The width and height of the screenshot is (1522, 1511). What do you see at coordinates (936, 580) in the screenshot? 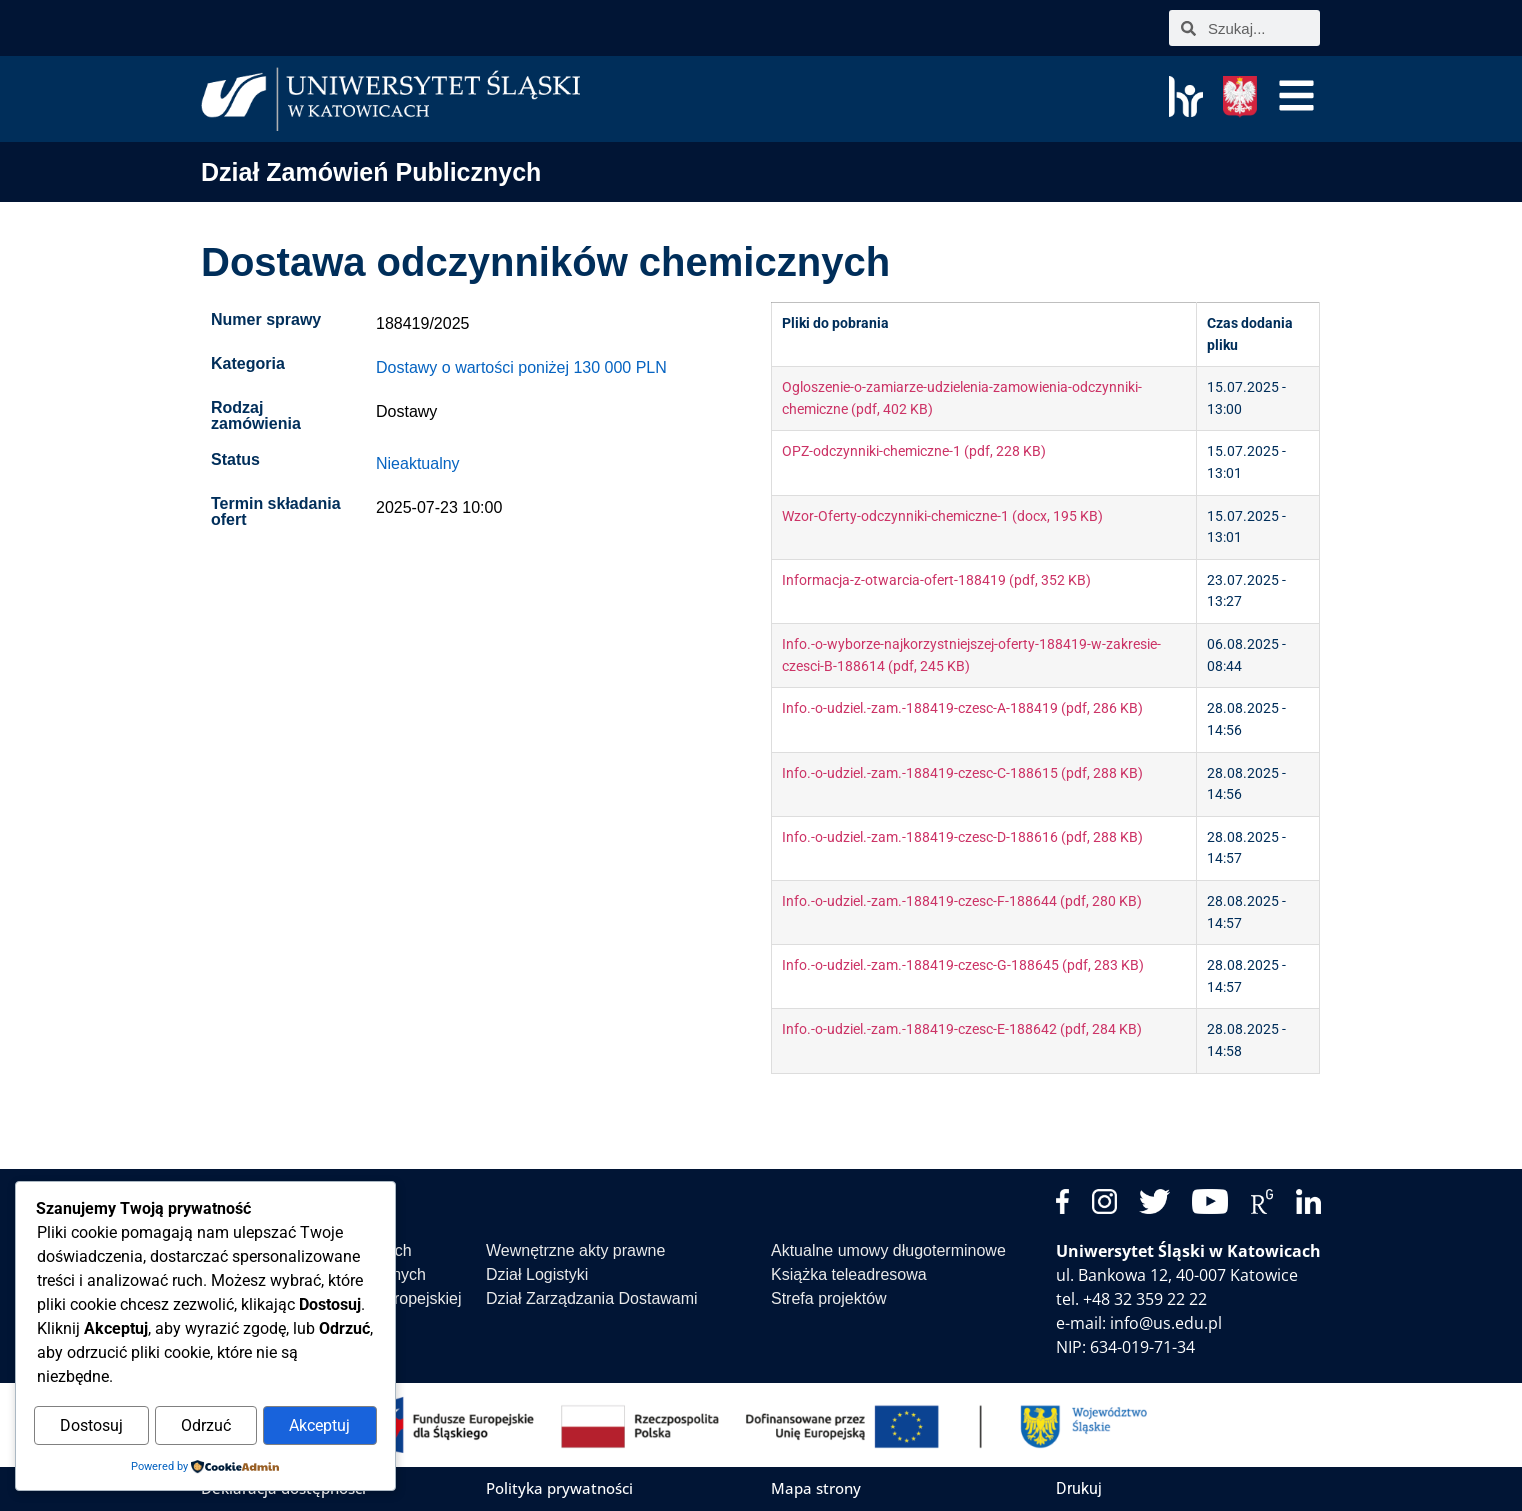
I see `Informacja-z-otwarcia-ofert-188419 (pdf, 352 KB)` at bounding box center [936, 580].